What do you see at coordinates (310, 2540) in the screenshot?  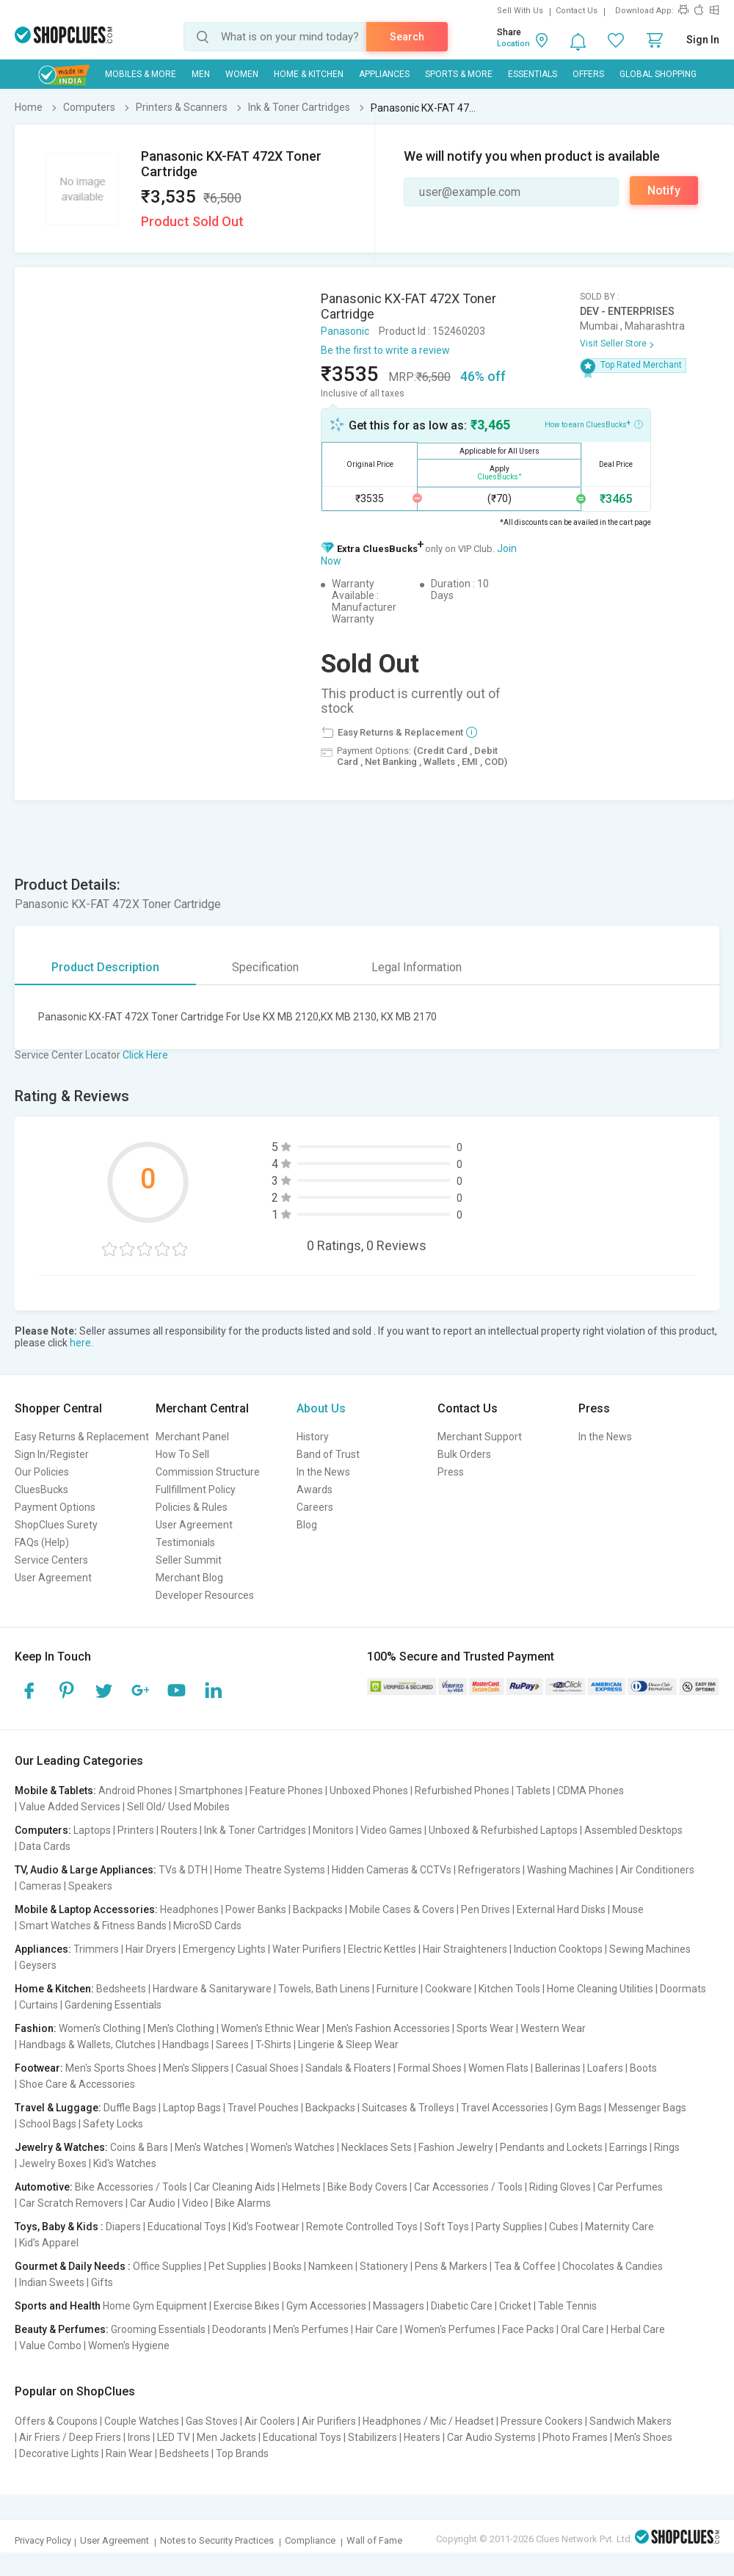 I see `Compliance` at bounding box center [310, 2540].